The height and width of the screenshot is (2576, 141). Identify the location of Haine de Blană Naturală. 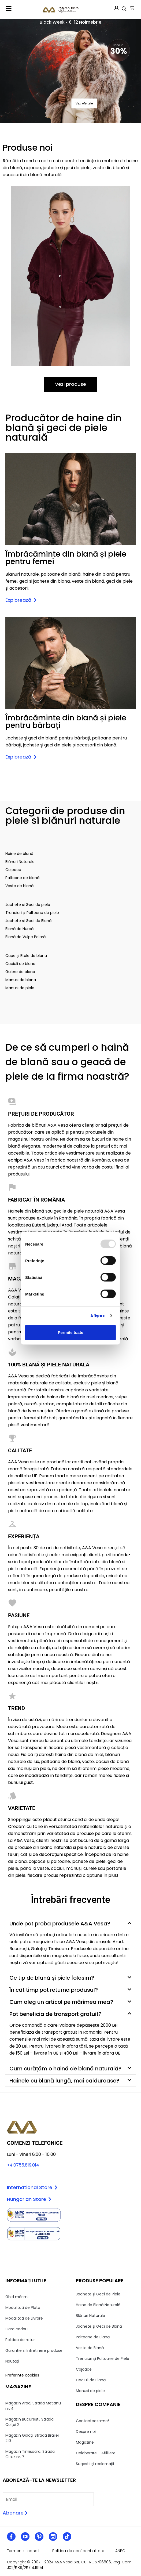
(98, 2304).